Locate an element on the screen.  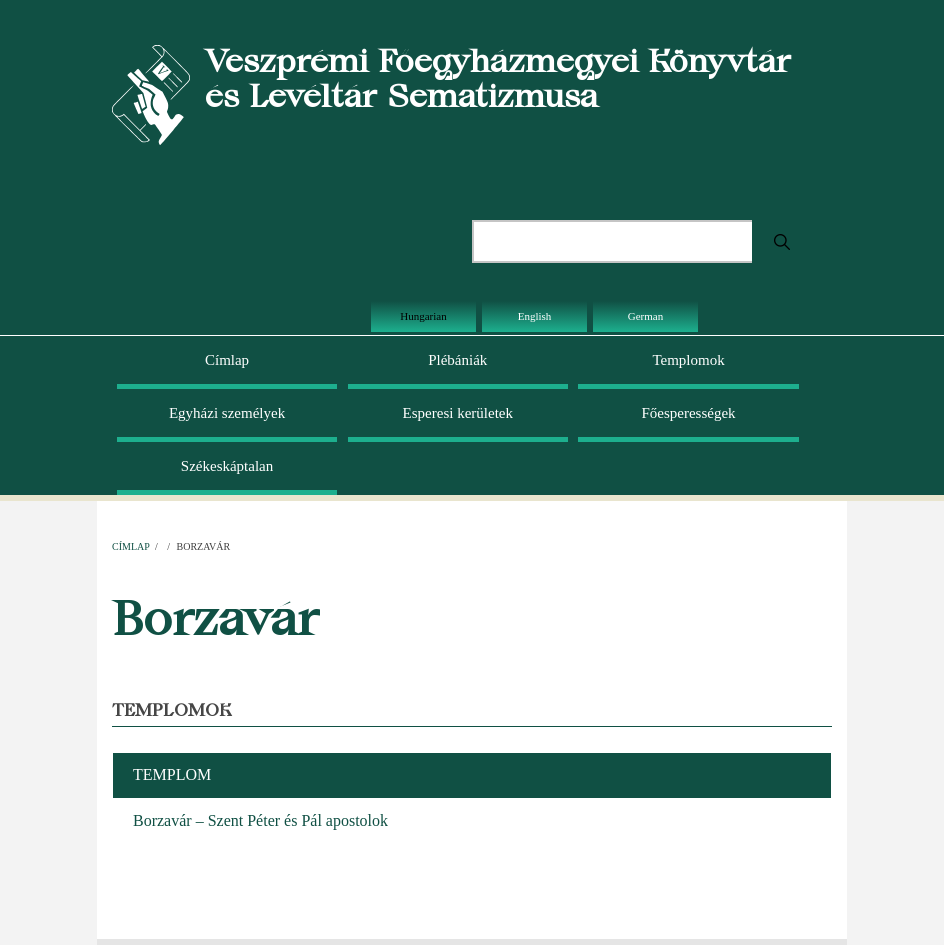
Borzavár – Szent Péter és Pál apostolok is located at coordinates (260, 820).